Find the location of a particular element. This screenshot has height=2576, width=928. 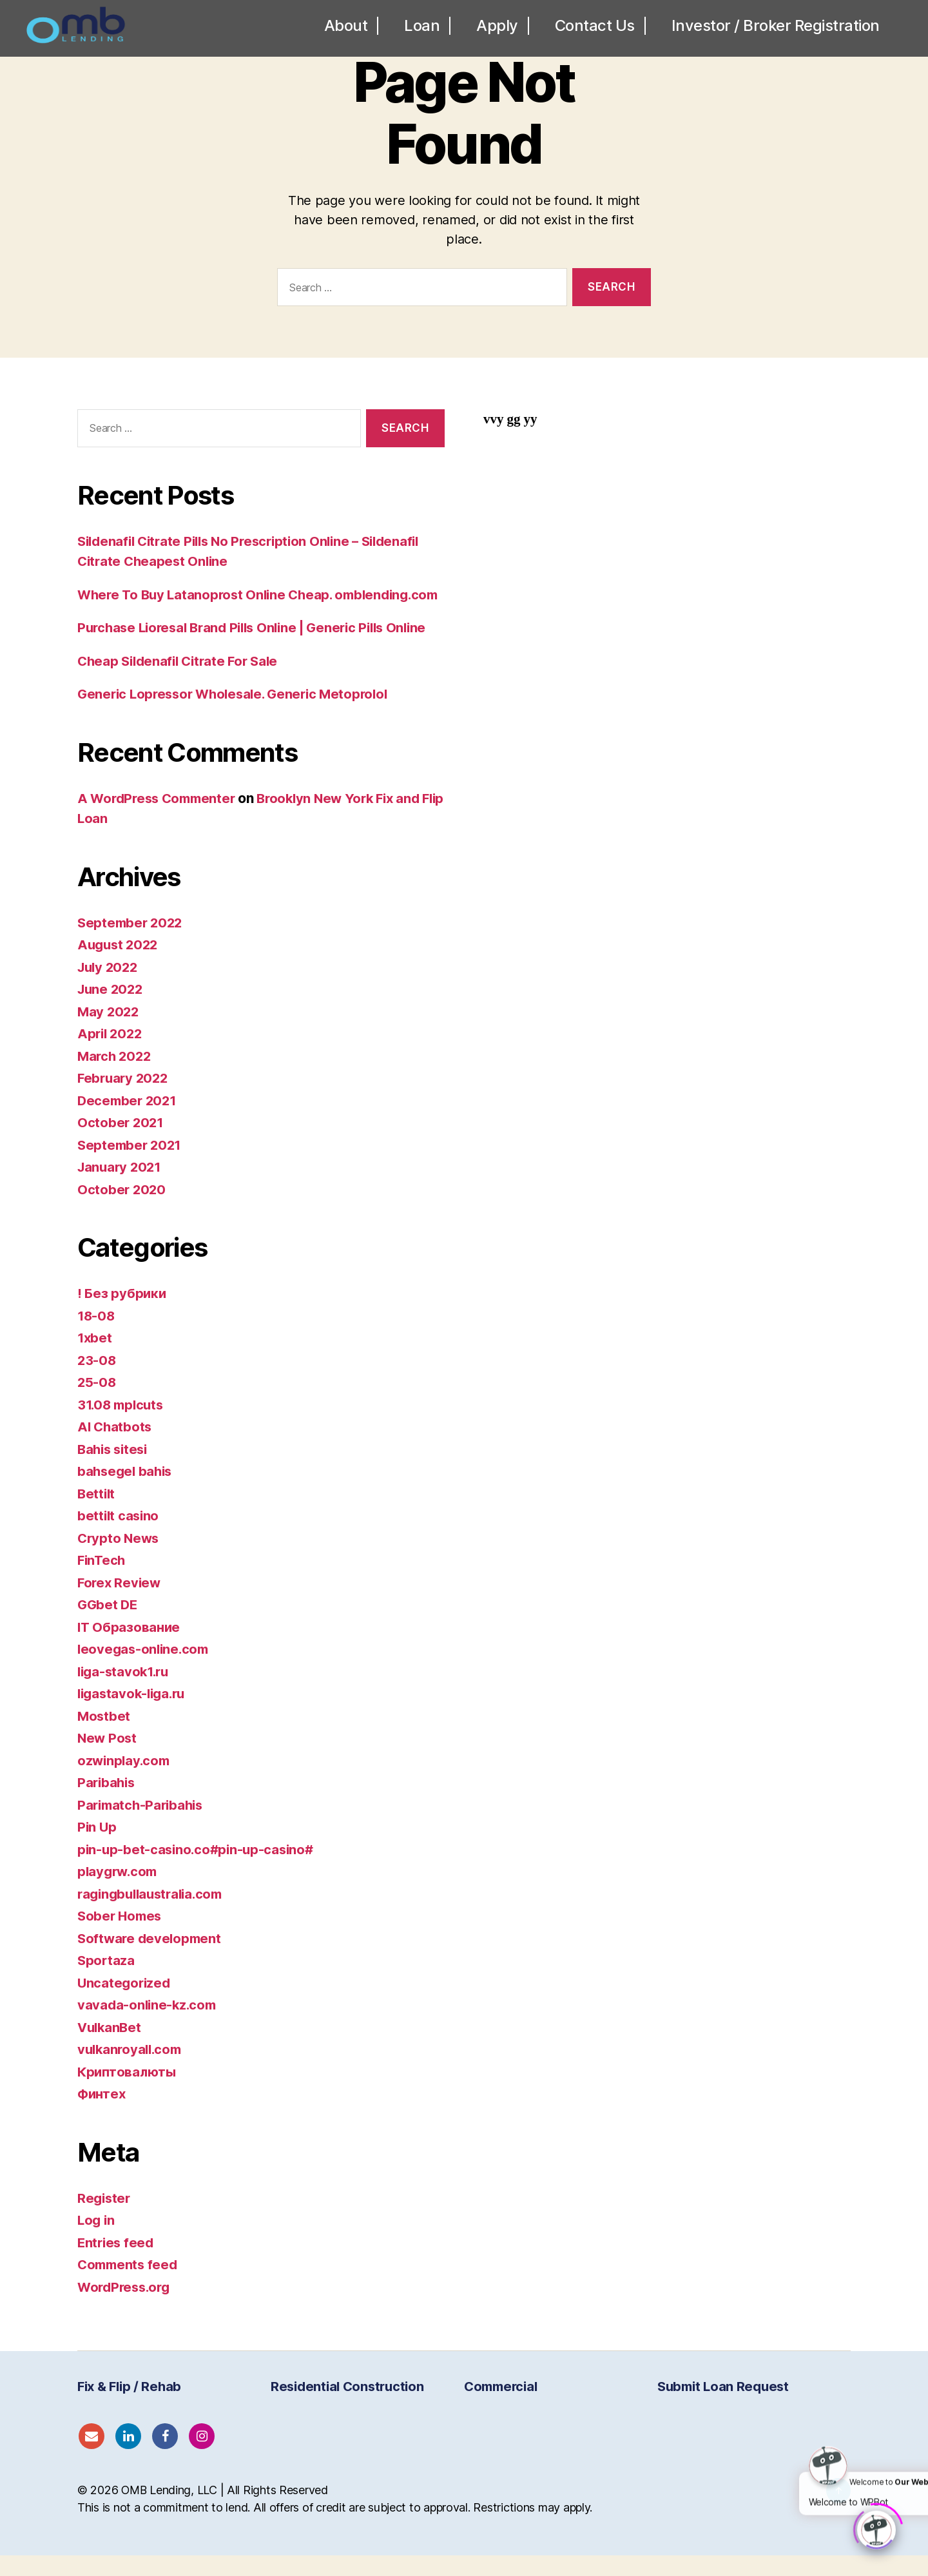

Entries feed is located at coordinates (117, 2262).